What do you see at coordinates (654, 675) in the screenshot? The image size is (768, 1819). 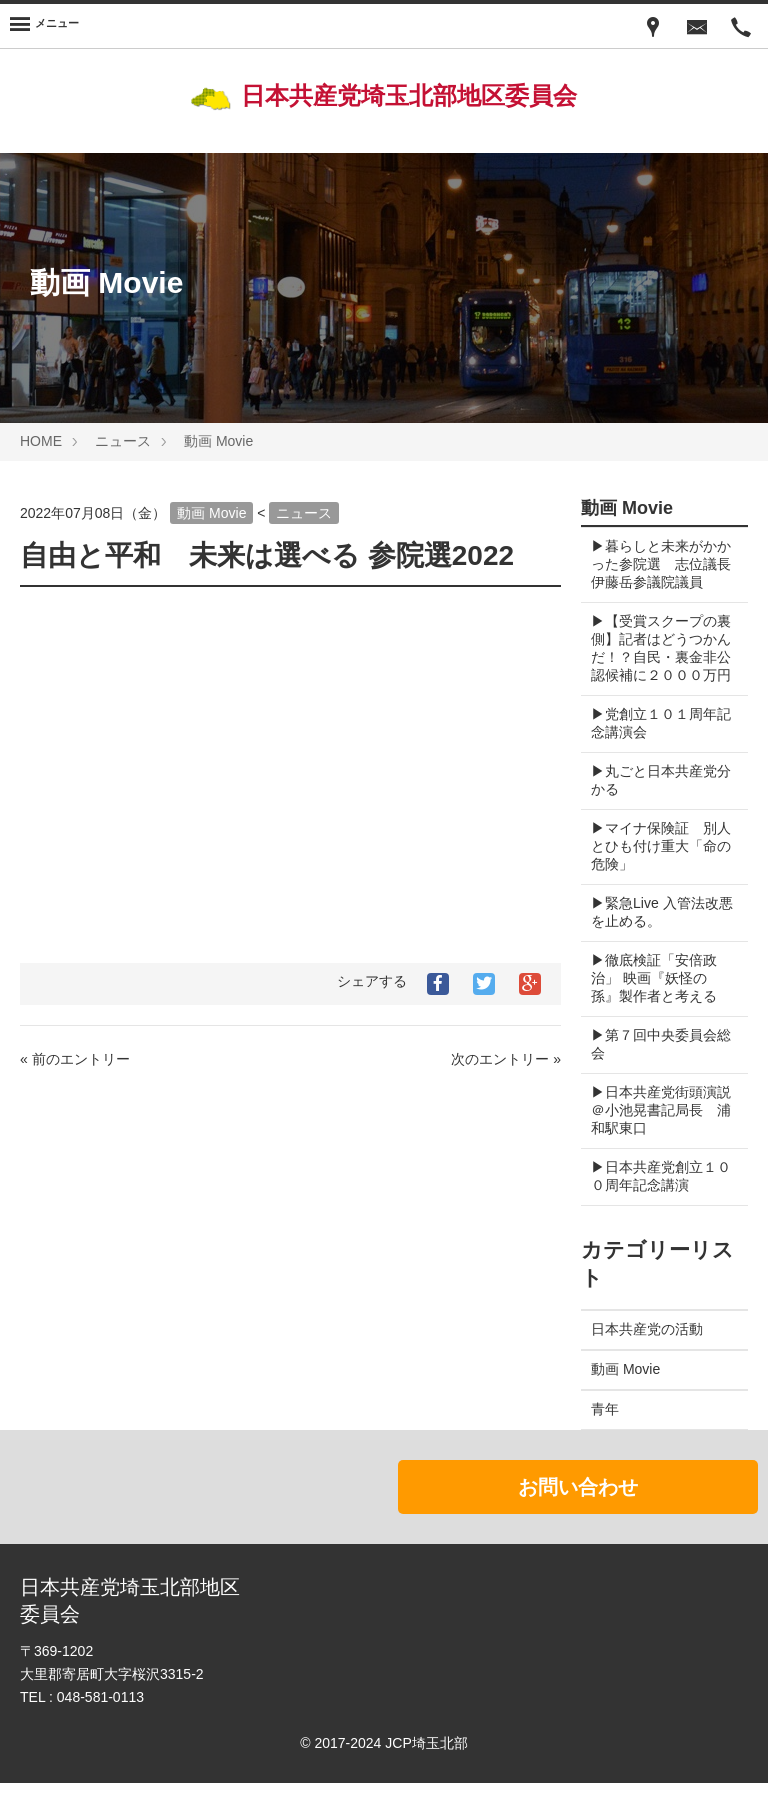 I see `▶︎【受賞スクープの裏側】記者はどうつかんだ！？自民・裏金非公認候補に２０００万円` at bounding box center [654, 675].